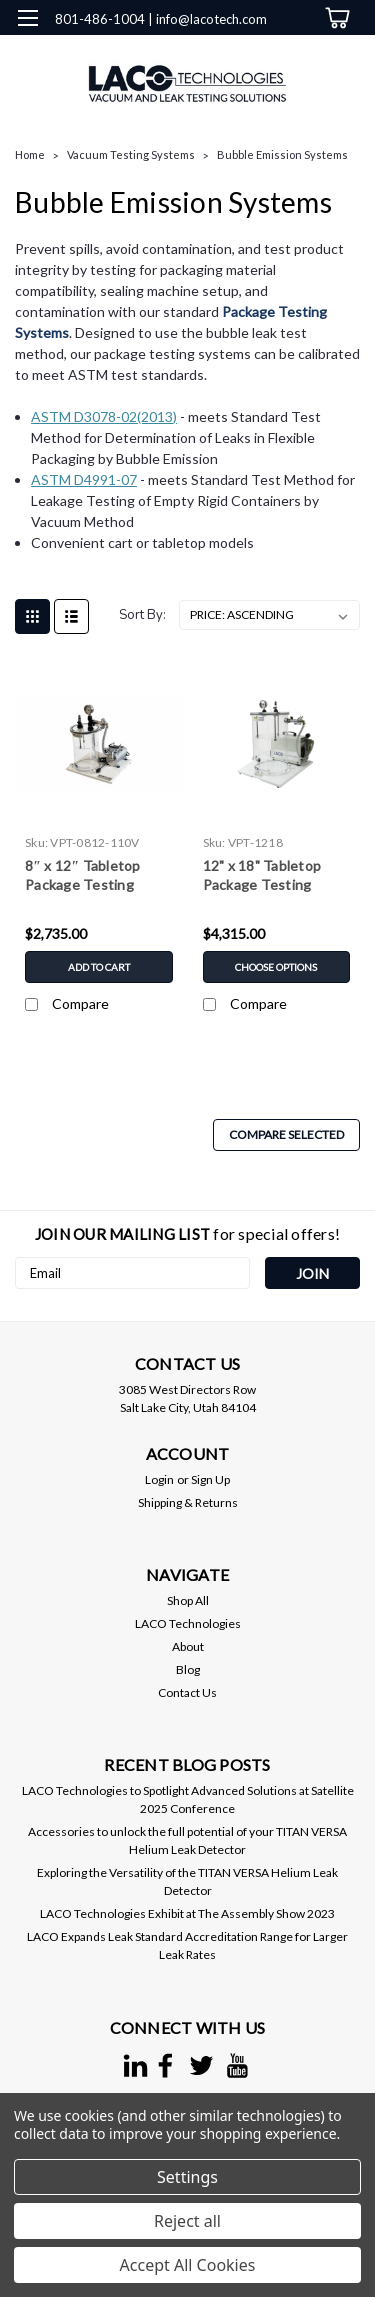 The height and width of the screenshot is (2297, 375). I want to click on Login, so click(159, 1479).